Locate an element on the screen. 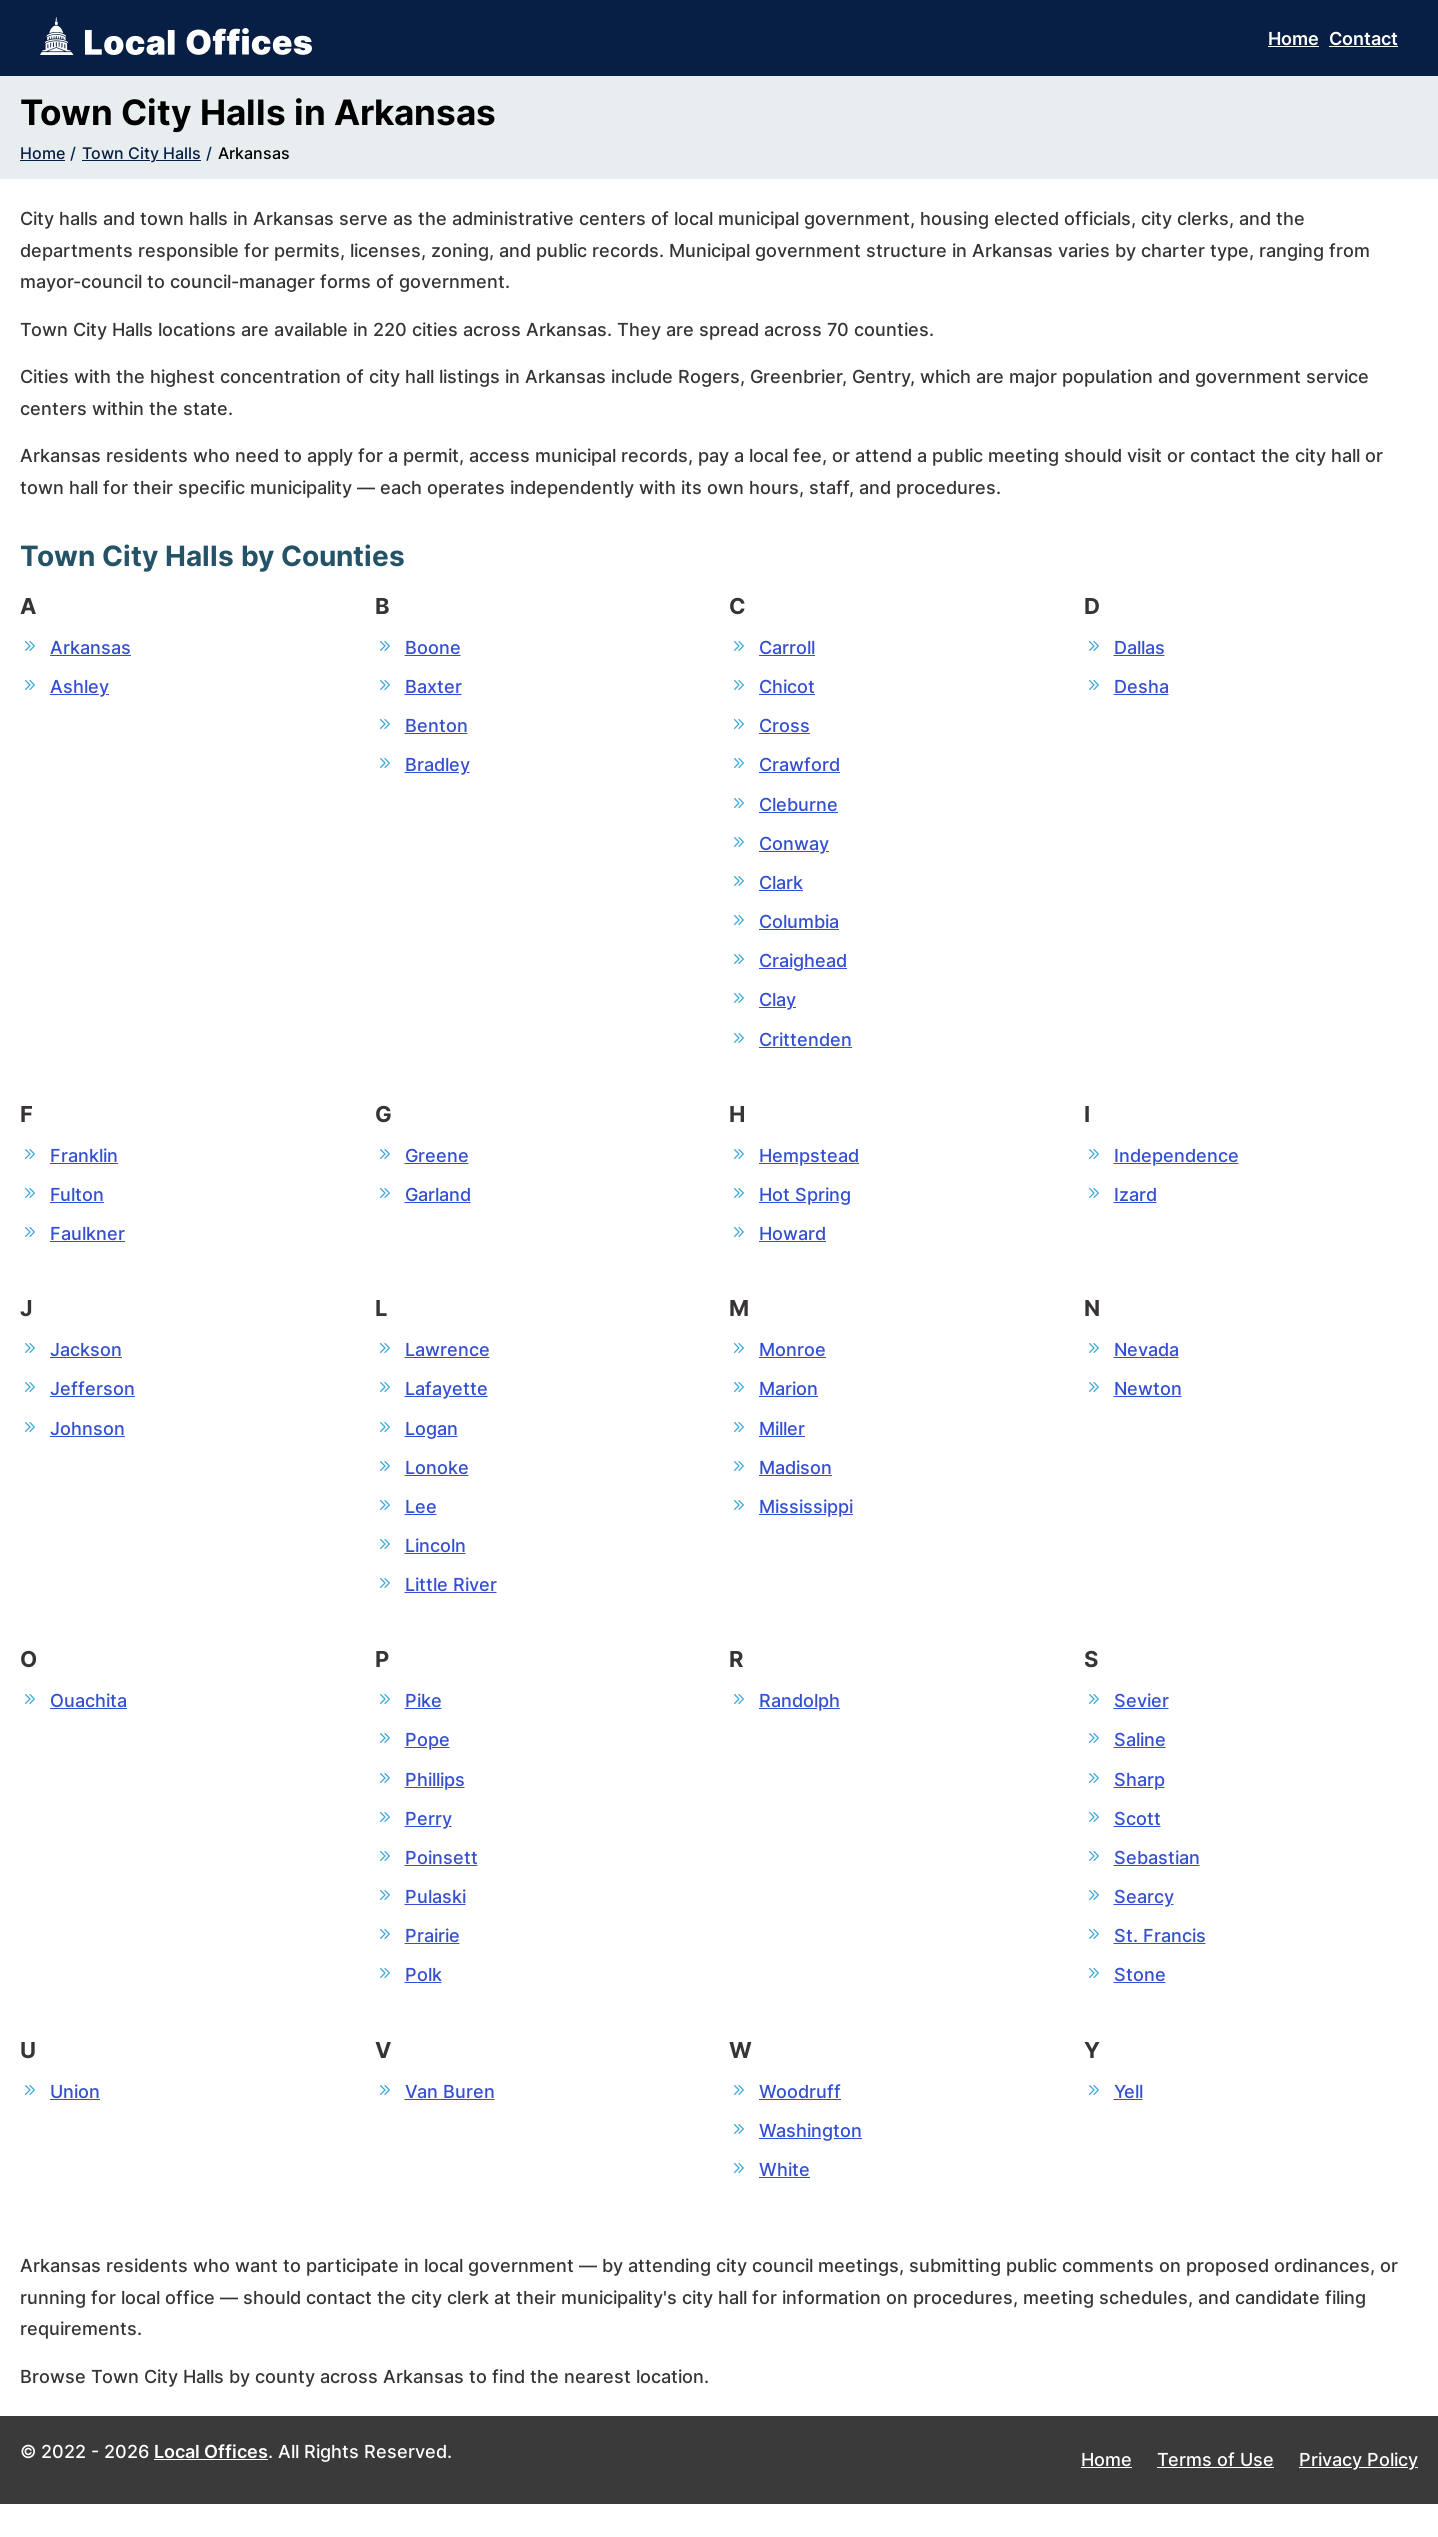 This screenshot has width=1438, height=2537. Washington is located at coordinates (810, 2161).